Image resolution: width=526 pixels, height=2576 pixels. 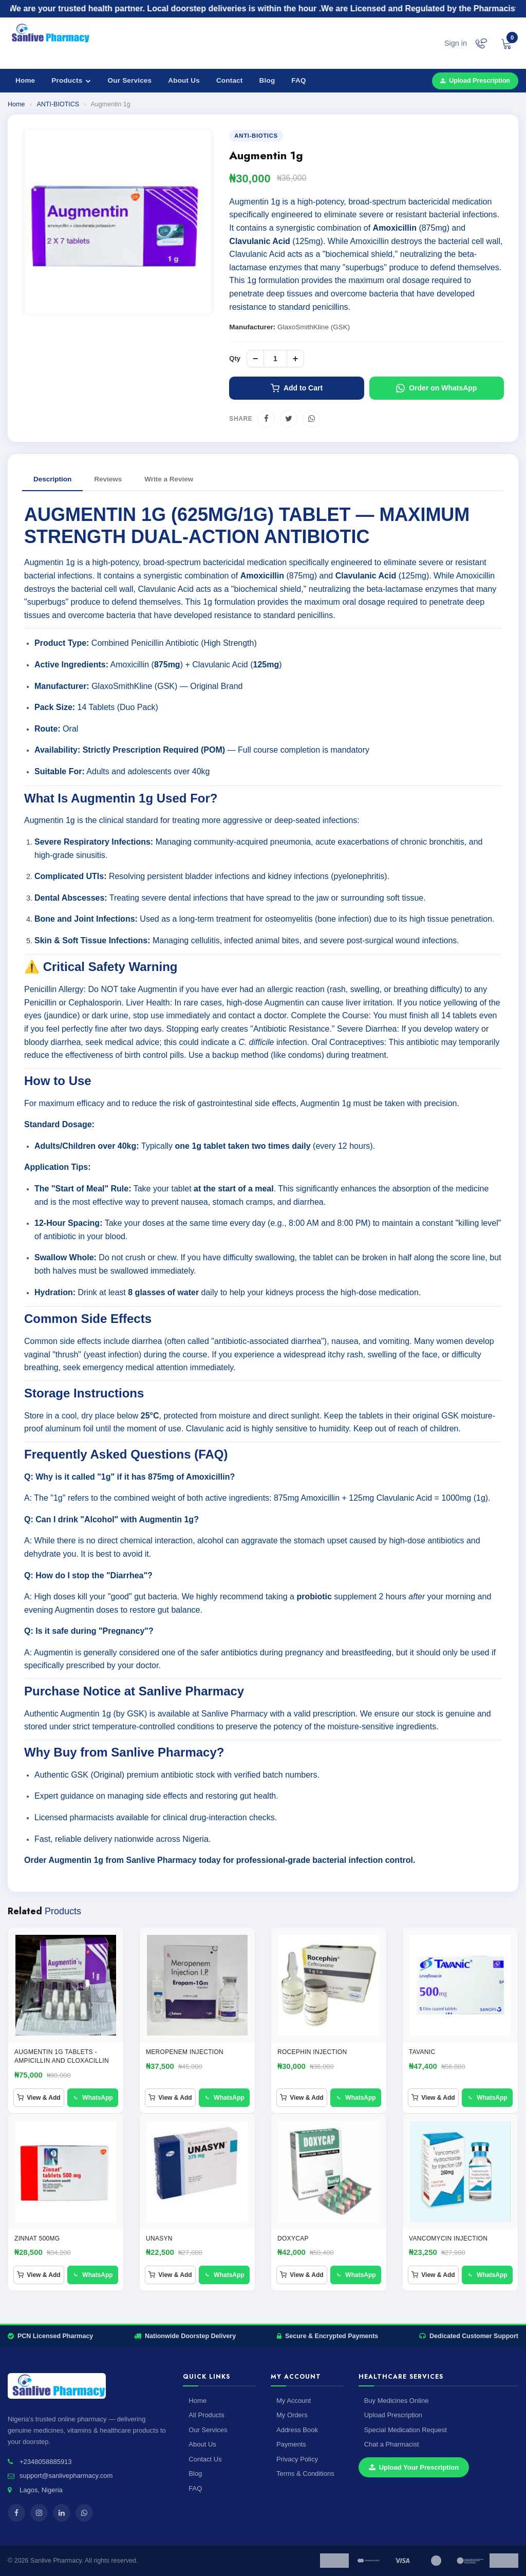 I want to click on Sign in, so click(x=455, y=43).